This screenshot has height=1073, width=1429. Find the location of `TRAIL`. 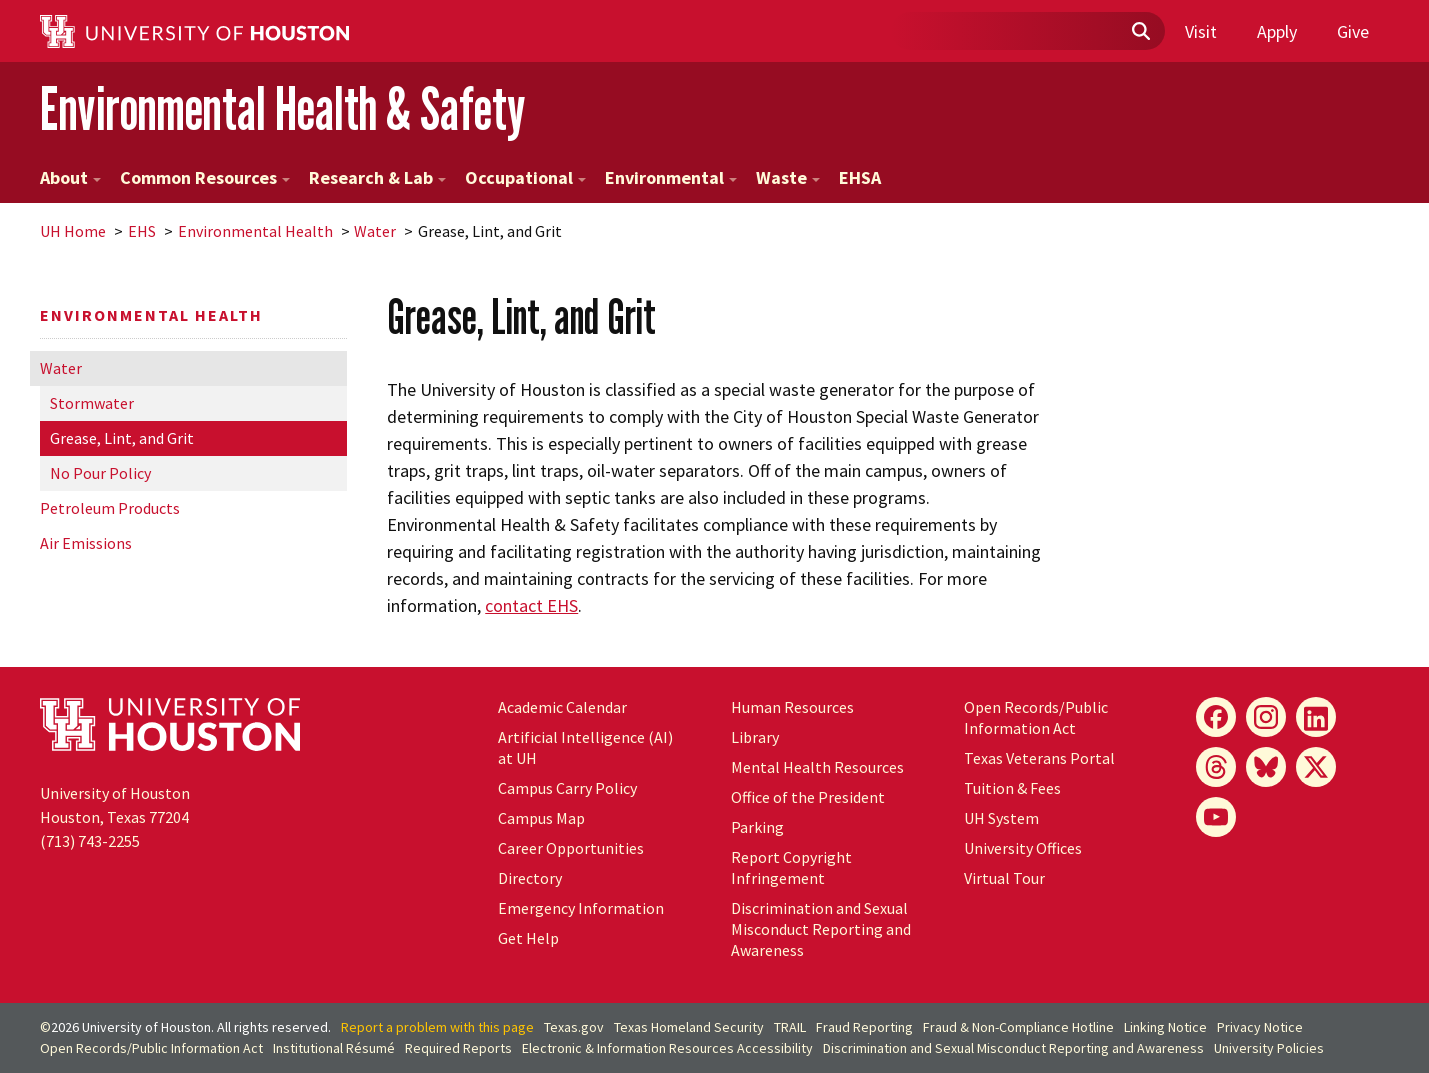

TRAIL is located at coordinates (790, 1027).